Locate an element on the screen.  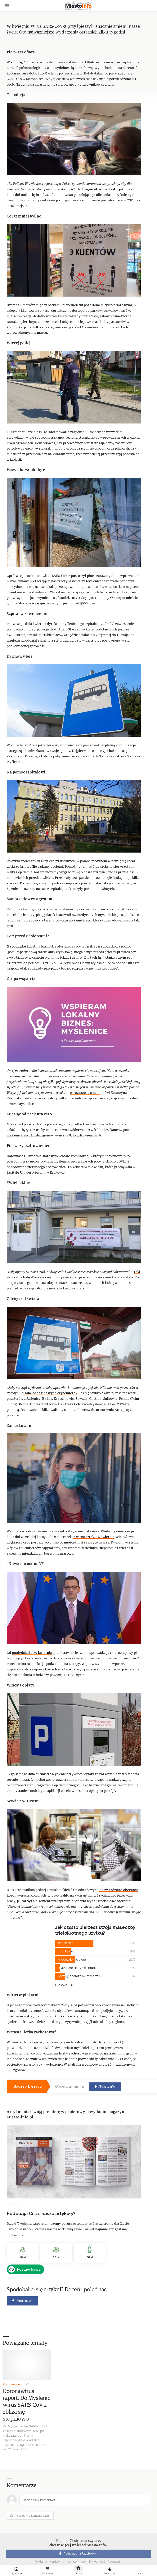
/MiastoInfo is located at coordinates (104, 2085).